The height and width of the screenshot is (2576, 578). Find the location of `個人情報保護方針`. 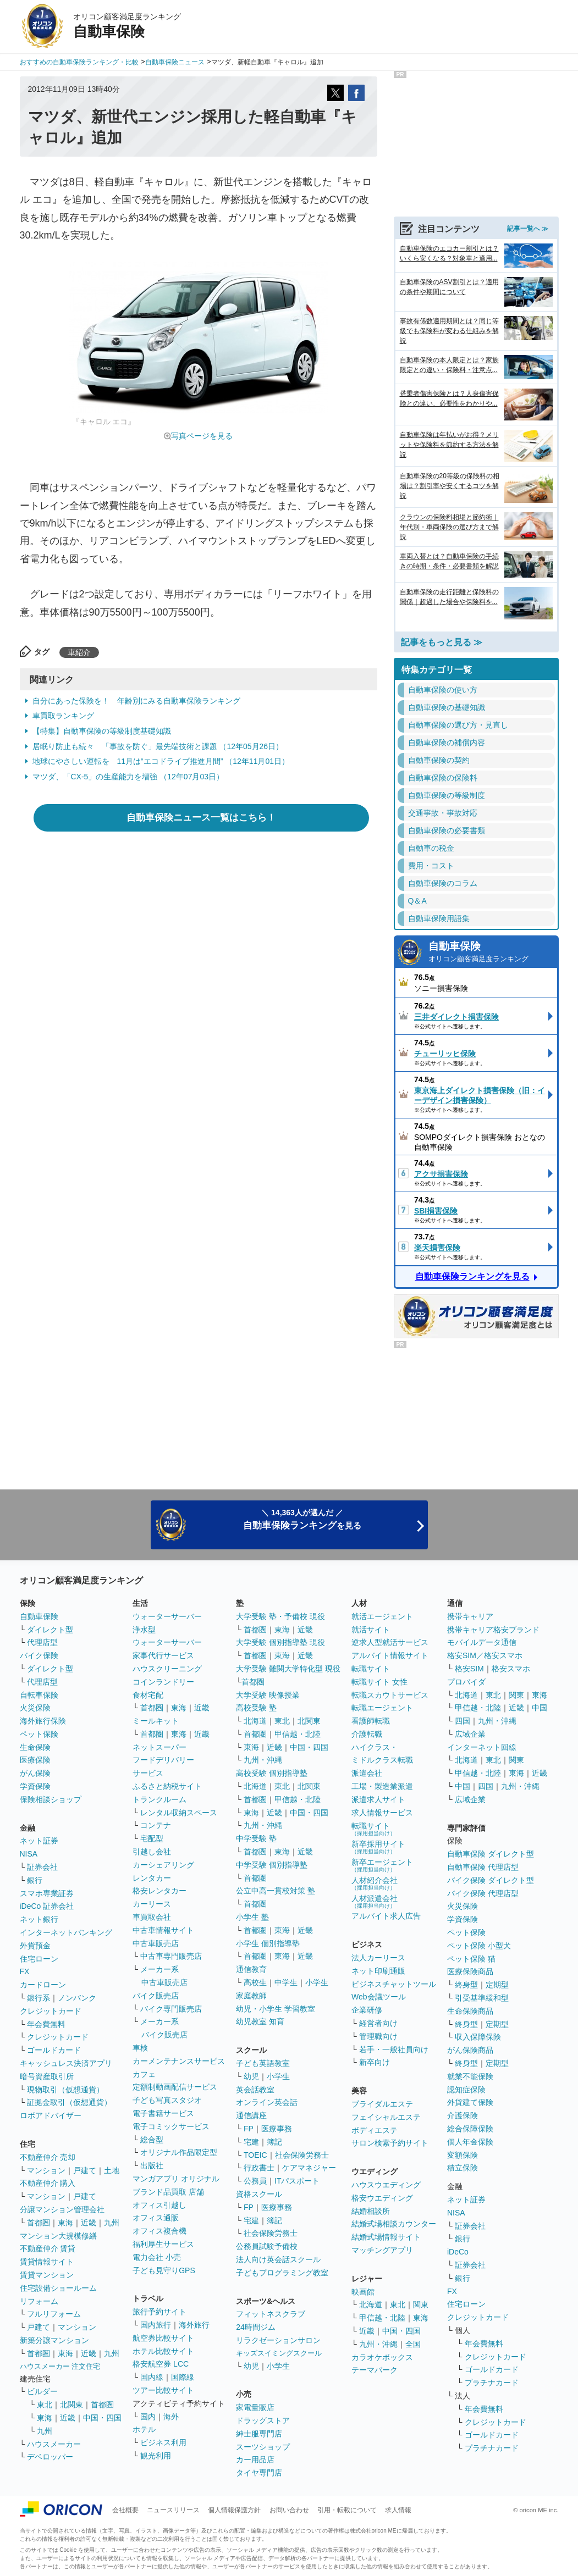

個人情報保護方針 is located at coordinates (234, 2510).